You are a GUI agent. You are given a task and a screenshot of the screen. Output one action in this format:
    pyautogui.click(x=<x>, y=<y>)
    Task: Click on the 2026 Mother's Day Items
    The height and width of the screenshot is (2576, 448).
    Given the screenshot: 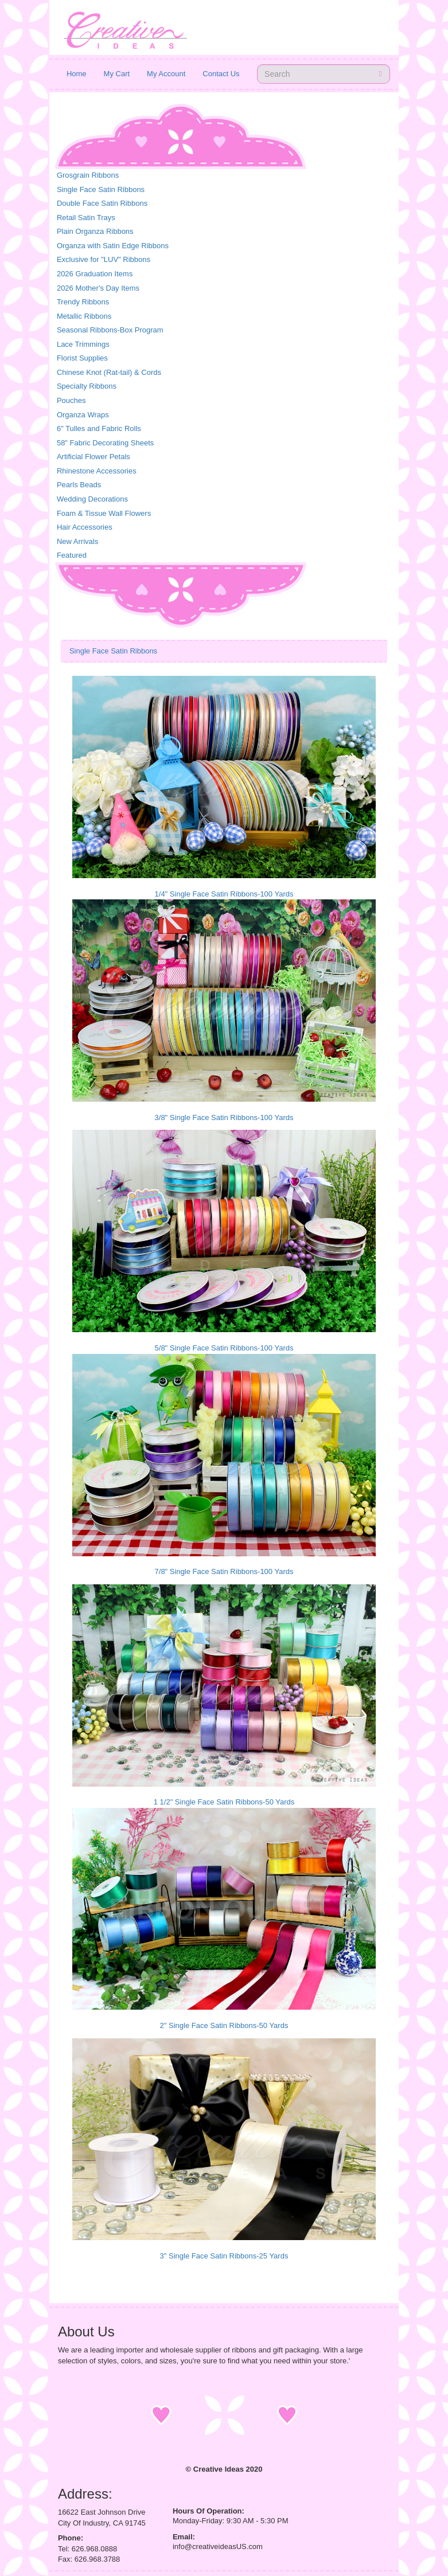 What is the action you would take?
    pyautogui.click(x=98, y=288)
    